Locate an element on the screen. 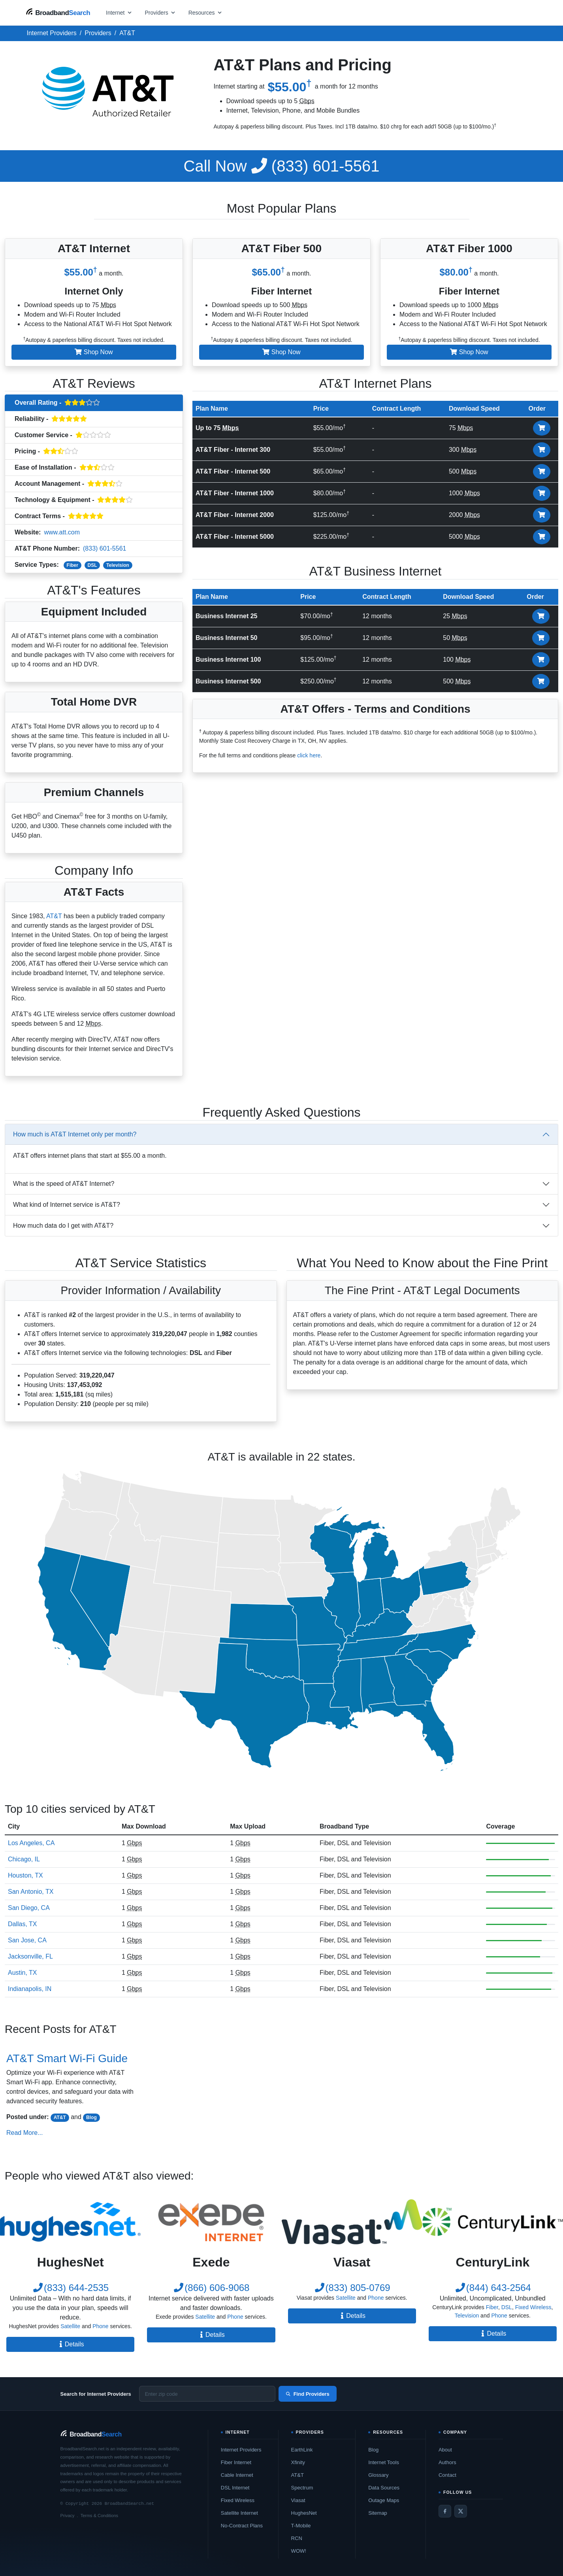 This screenshot has height=2576, width=563. San Antonio, TX is located at coordinates (30, 1891).